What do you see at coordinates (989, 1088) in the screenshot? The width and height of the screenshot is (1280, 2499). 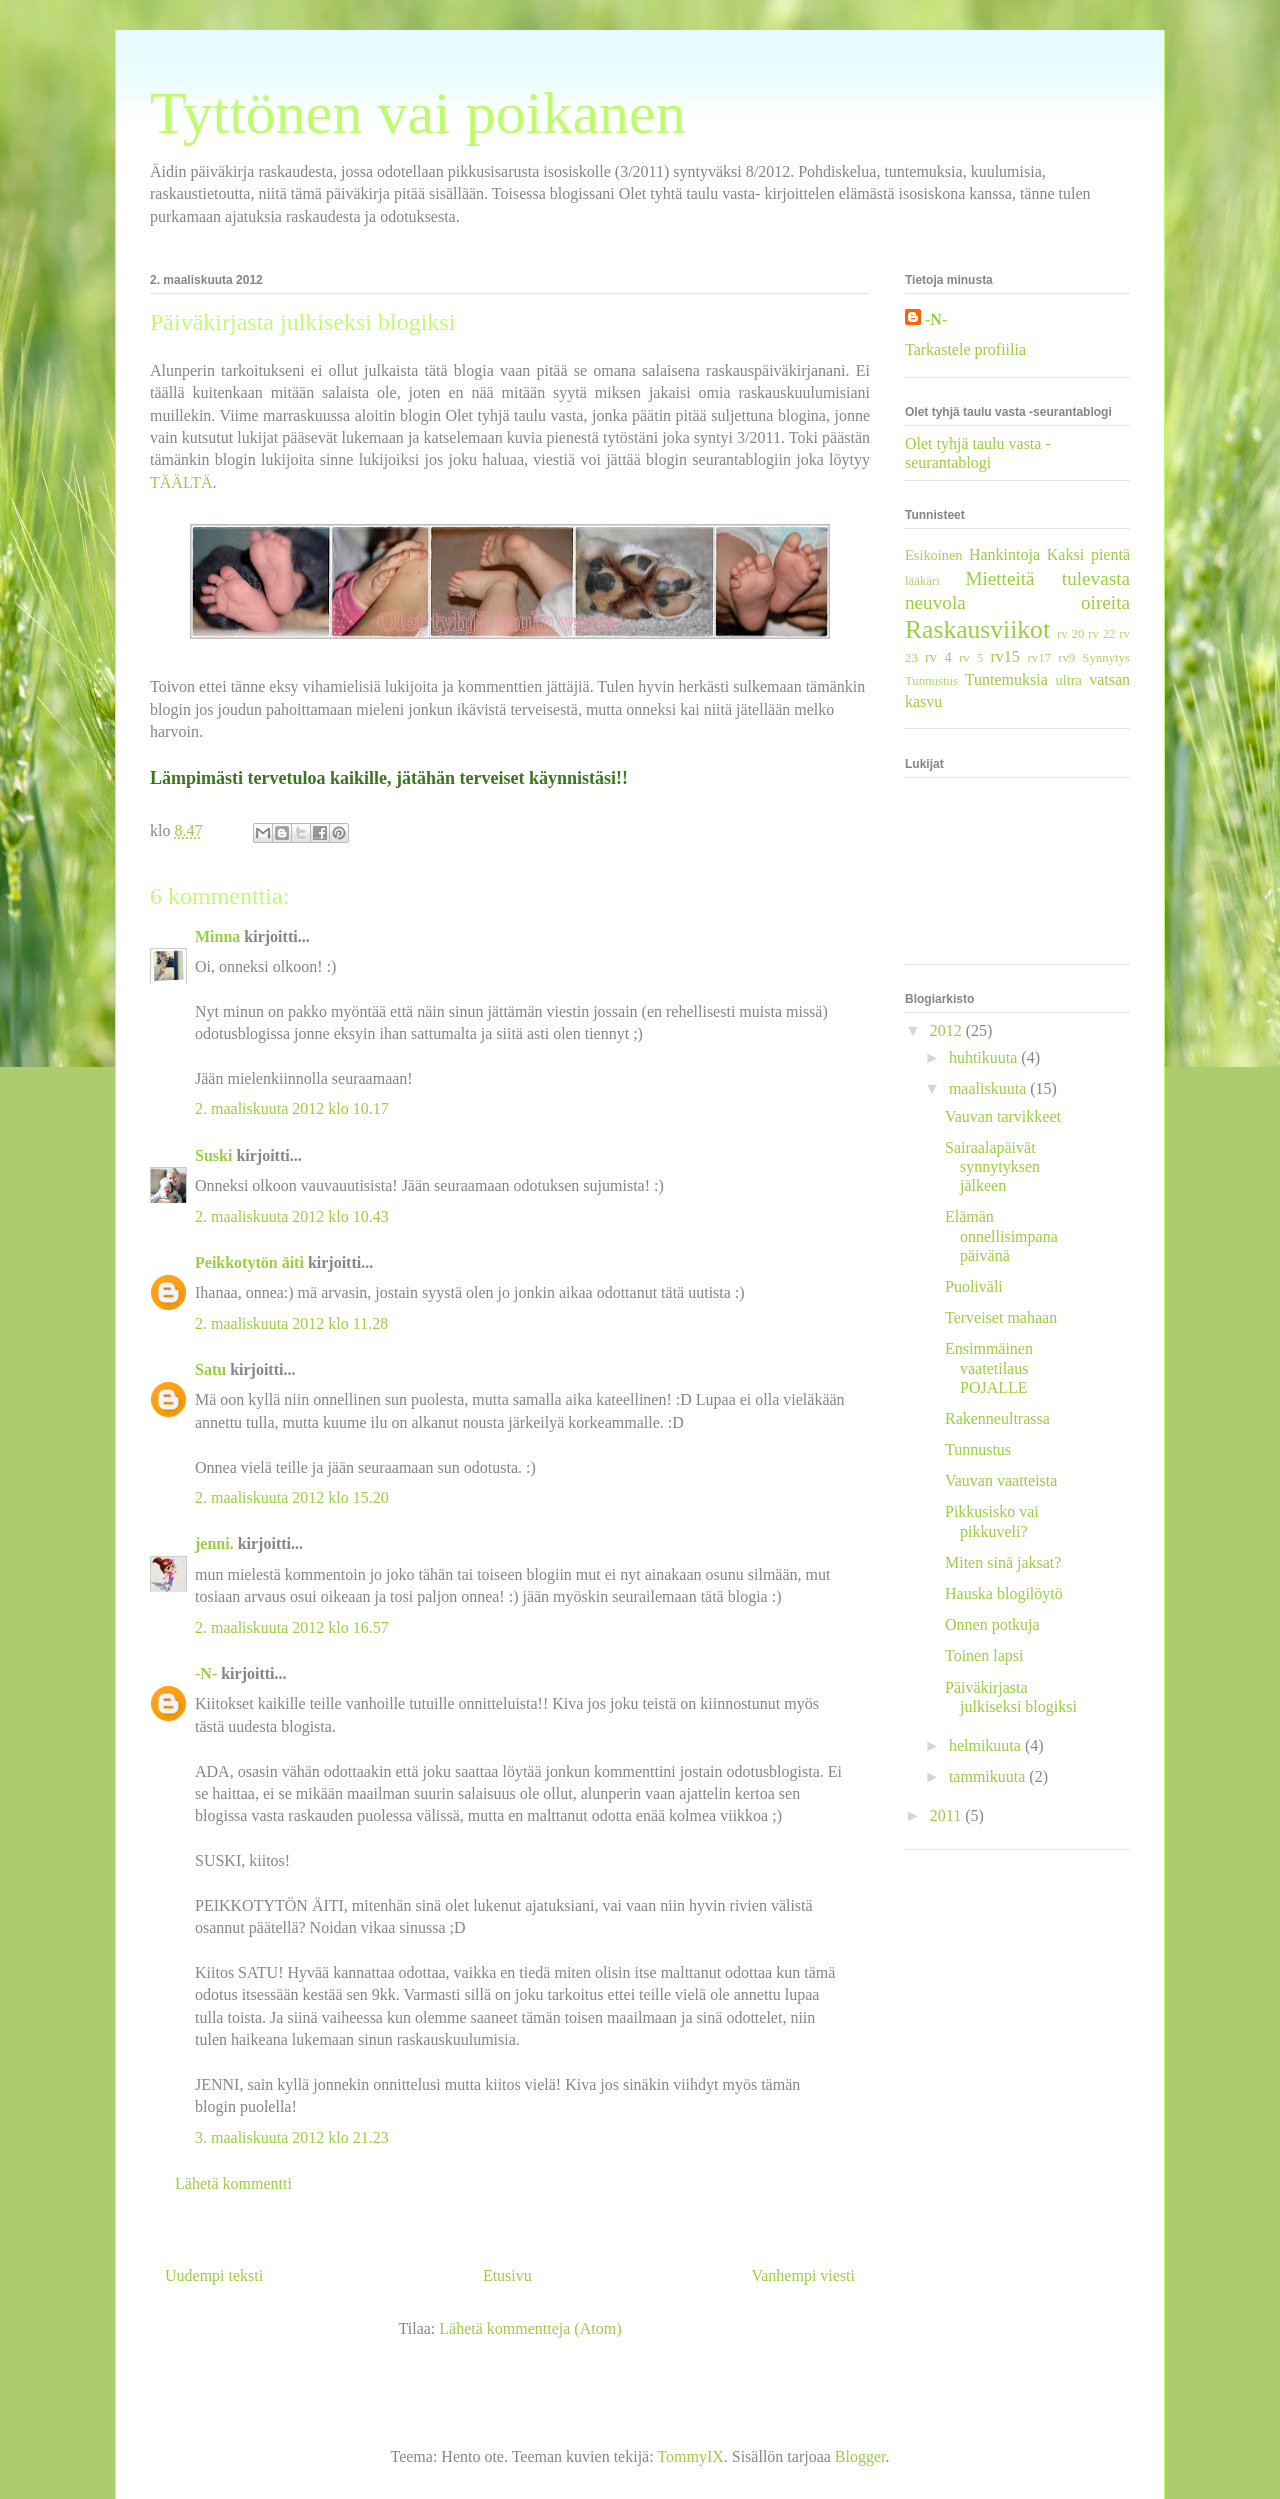 I see `maaliskuuta` at bounding box center [989, 1088].